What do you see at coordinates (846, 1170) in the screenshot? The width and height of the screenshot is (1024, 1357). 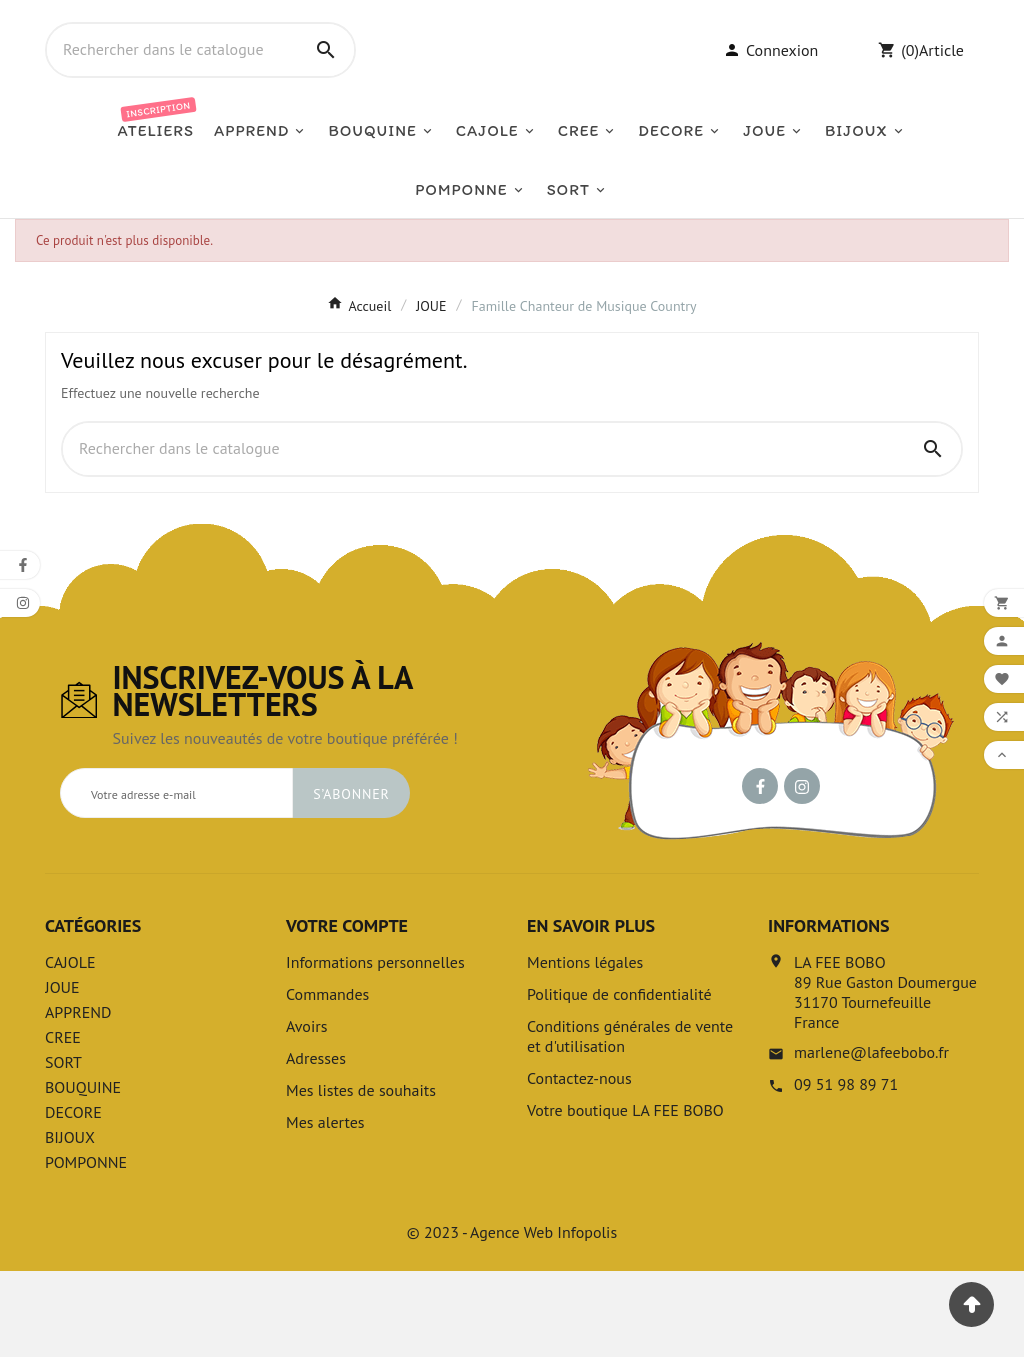 I see `09 51 98 89 71` at bounding box center [846, 1170].